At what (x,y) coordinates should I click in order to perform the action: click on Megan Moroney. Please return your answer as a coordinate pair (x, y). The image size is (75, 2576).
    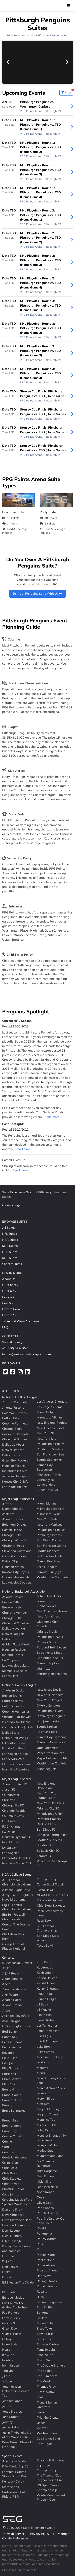
    Looking at the image, I should click on (48, 2109).